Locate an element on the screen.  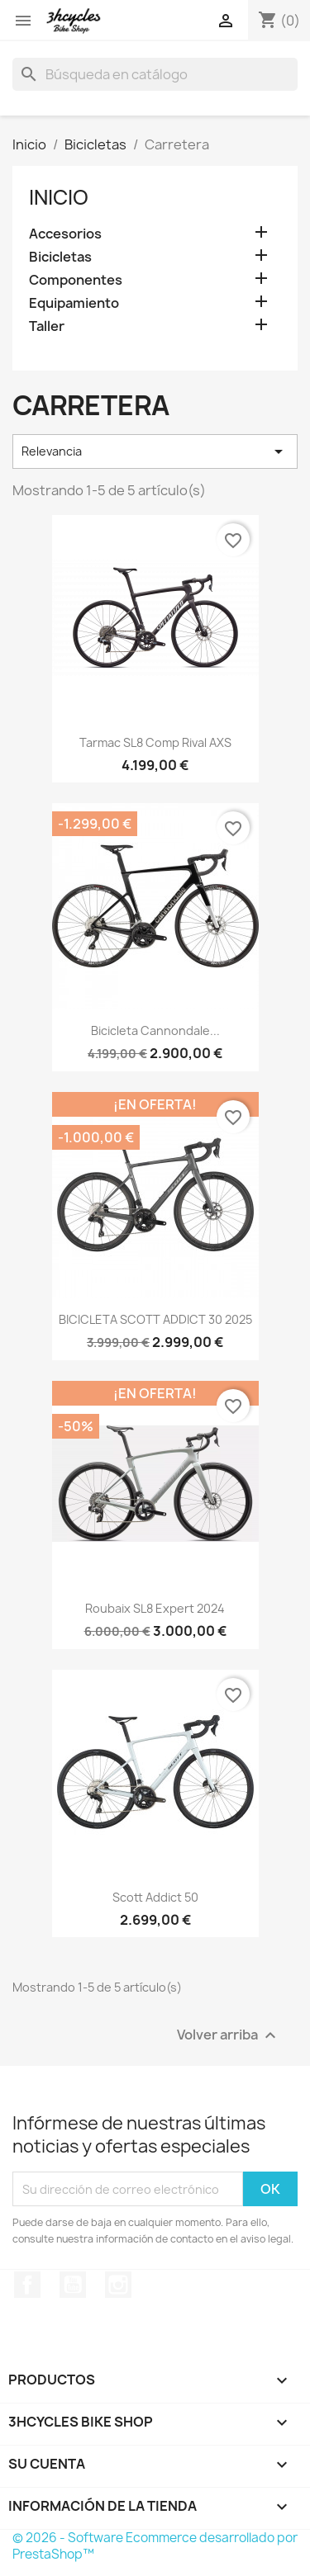
Bicicleta Cannondale... is located at coordinates (155, 1030).